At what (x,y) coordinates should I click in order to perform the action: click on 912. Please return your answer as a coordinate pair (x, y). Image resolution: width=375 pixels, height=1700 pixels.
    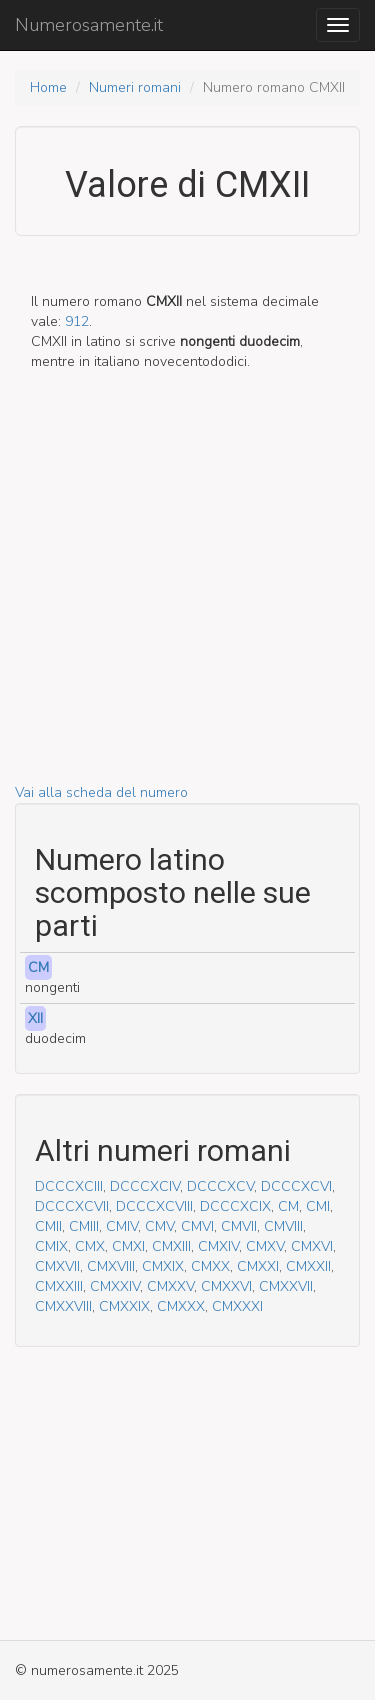
    Looking at the image, I should click on (77, 321).